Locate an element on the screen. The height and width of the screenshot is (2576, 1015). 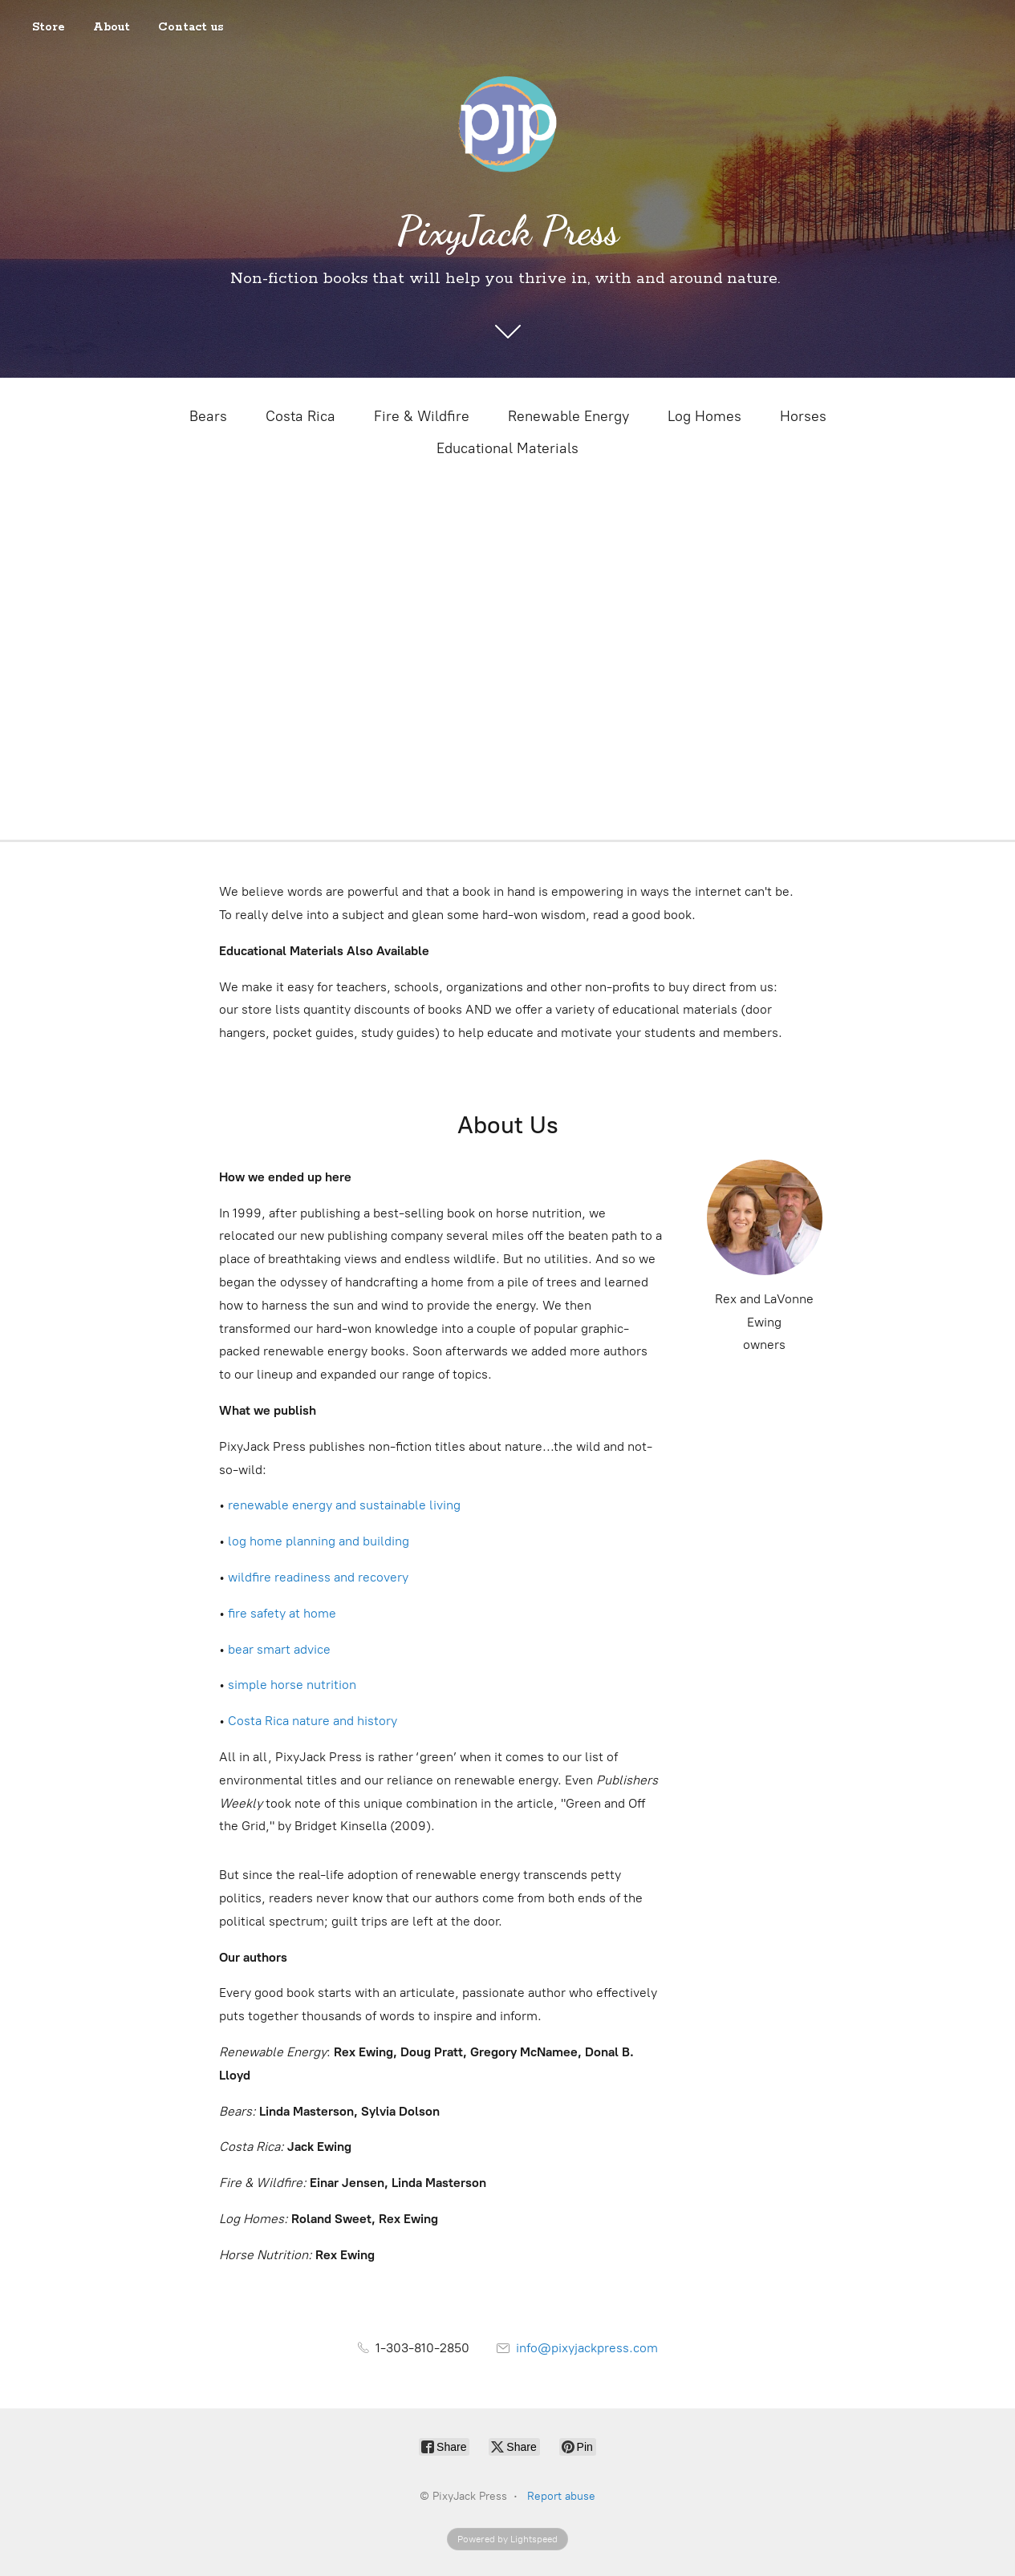
Costa Rica nature and history is located at coordinates (312, 1720).